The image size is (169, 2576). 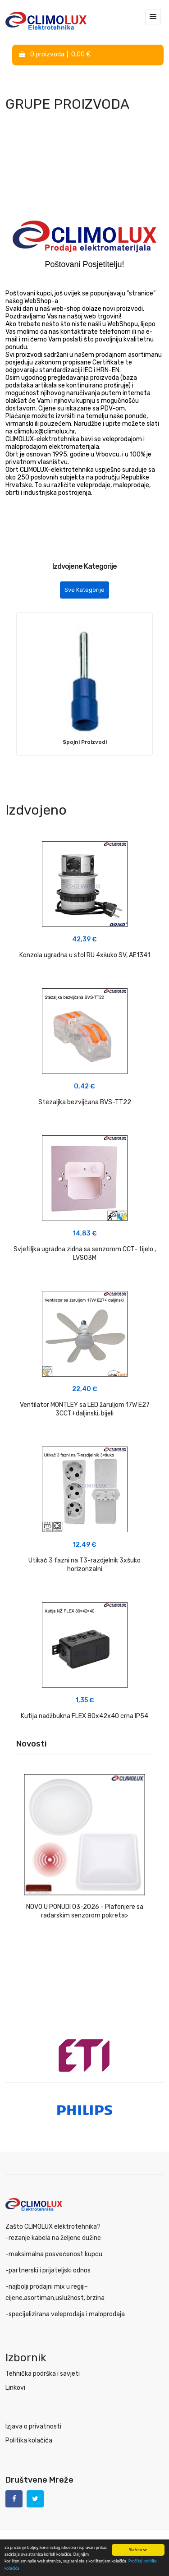 What do you see at coordinates (15, 2388) in the screenshot?
I see `Linkovi` at bounding box center [15, 2388].